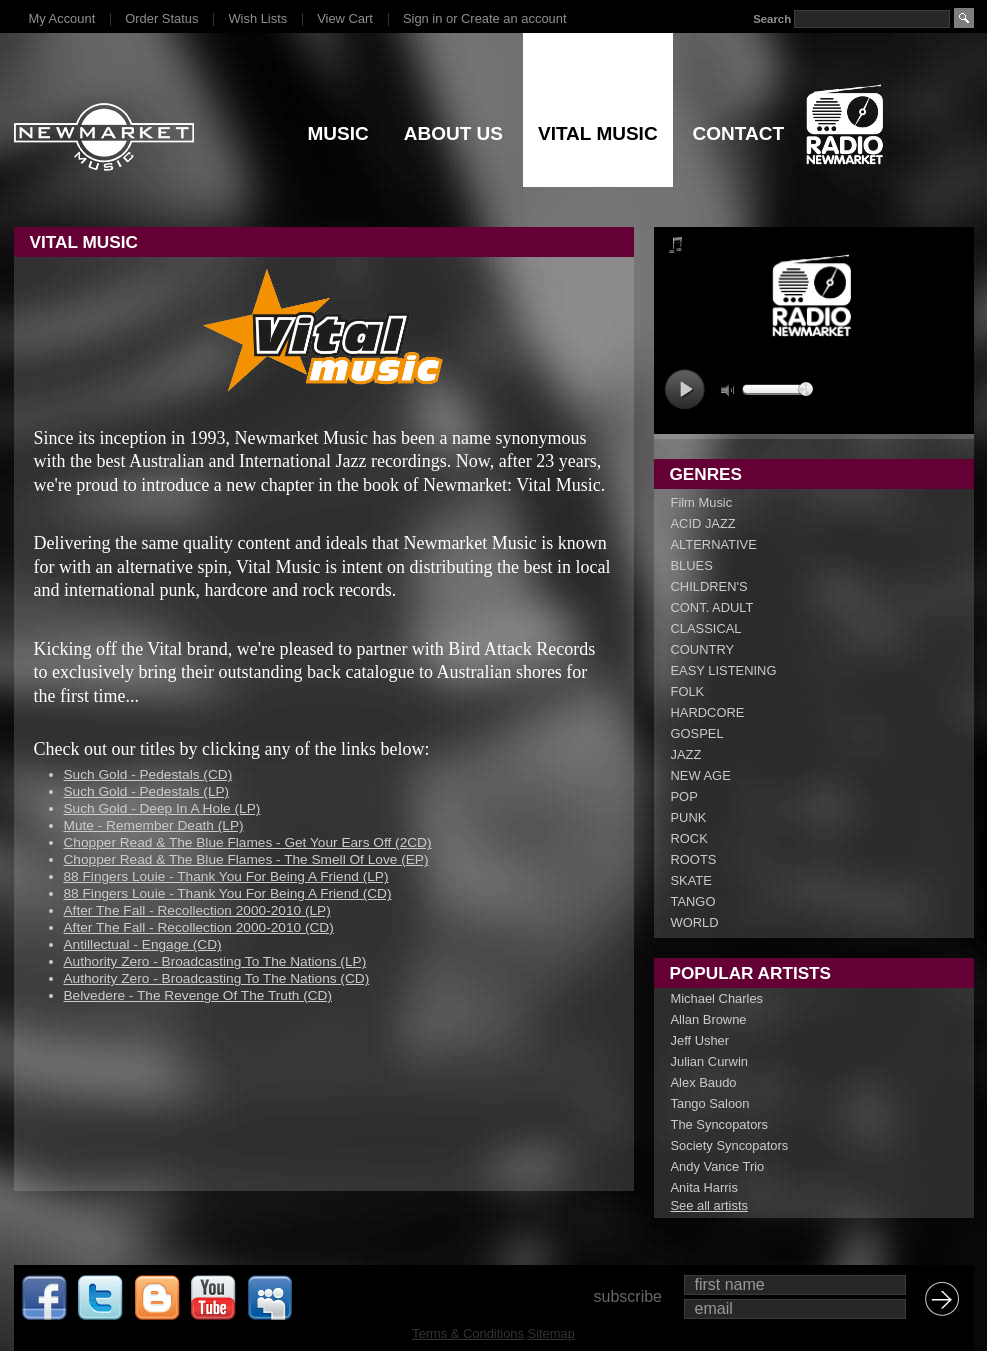 This screenshot has width=987, height=1351. I want to click on Julian Curwin, so click(709, 1061).